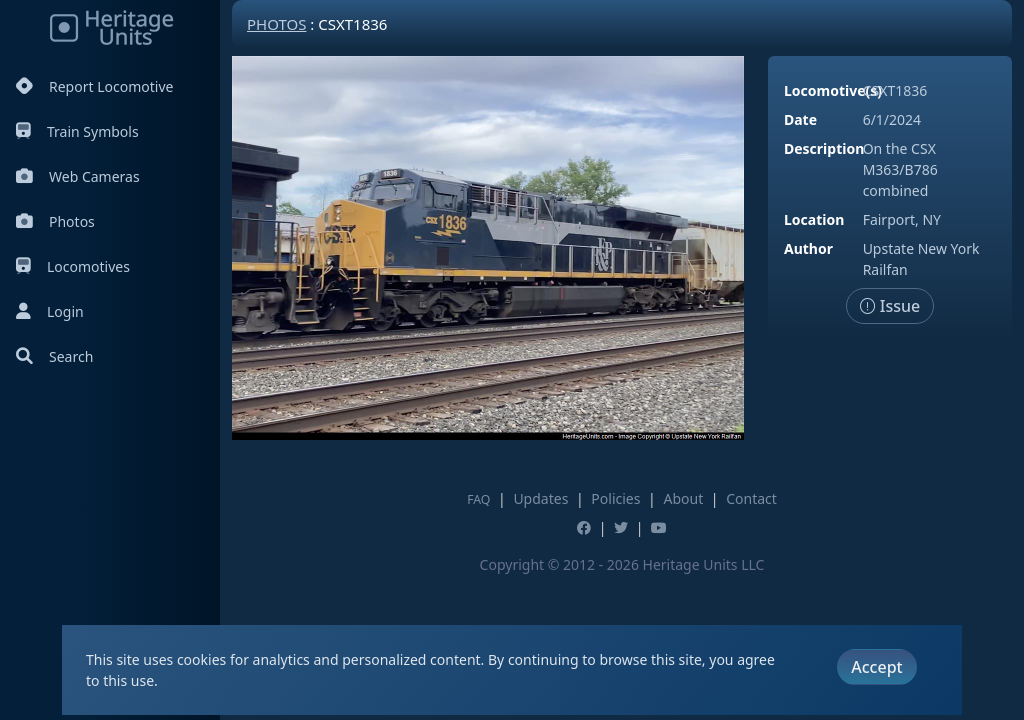 The width and height of the screenshot is (1024, 720). What do you see at coordinates (814, 219) in the screenshot?
I see `Location` at bounding box center [814, 219].